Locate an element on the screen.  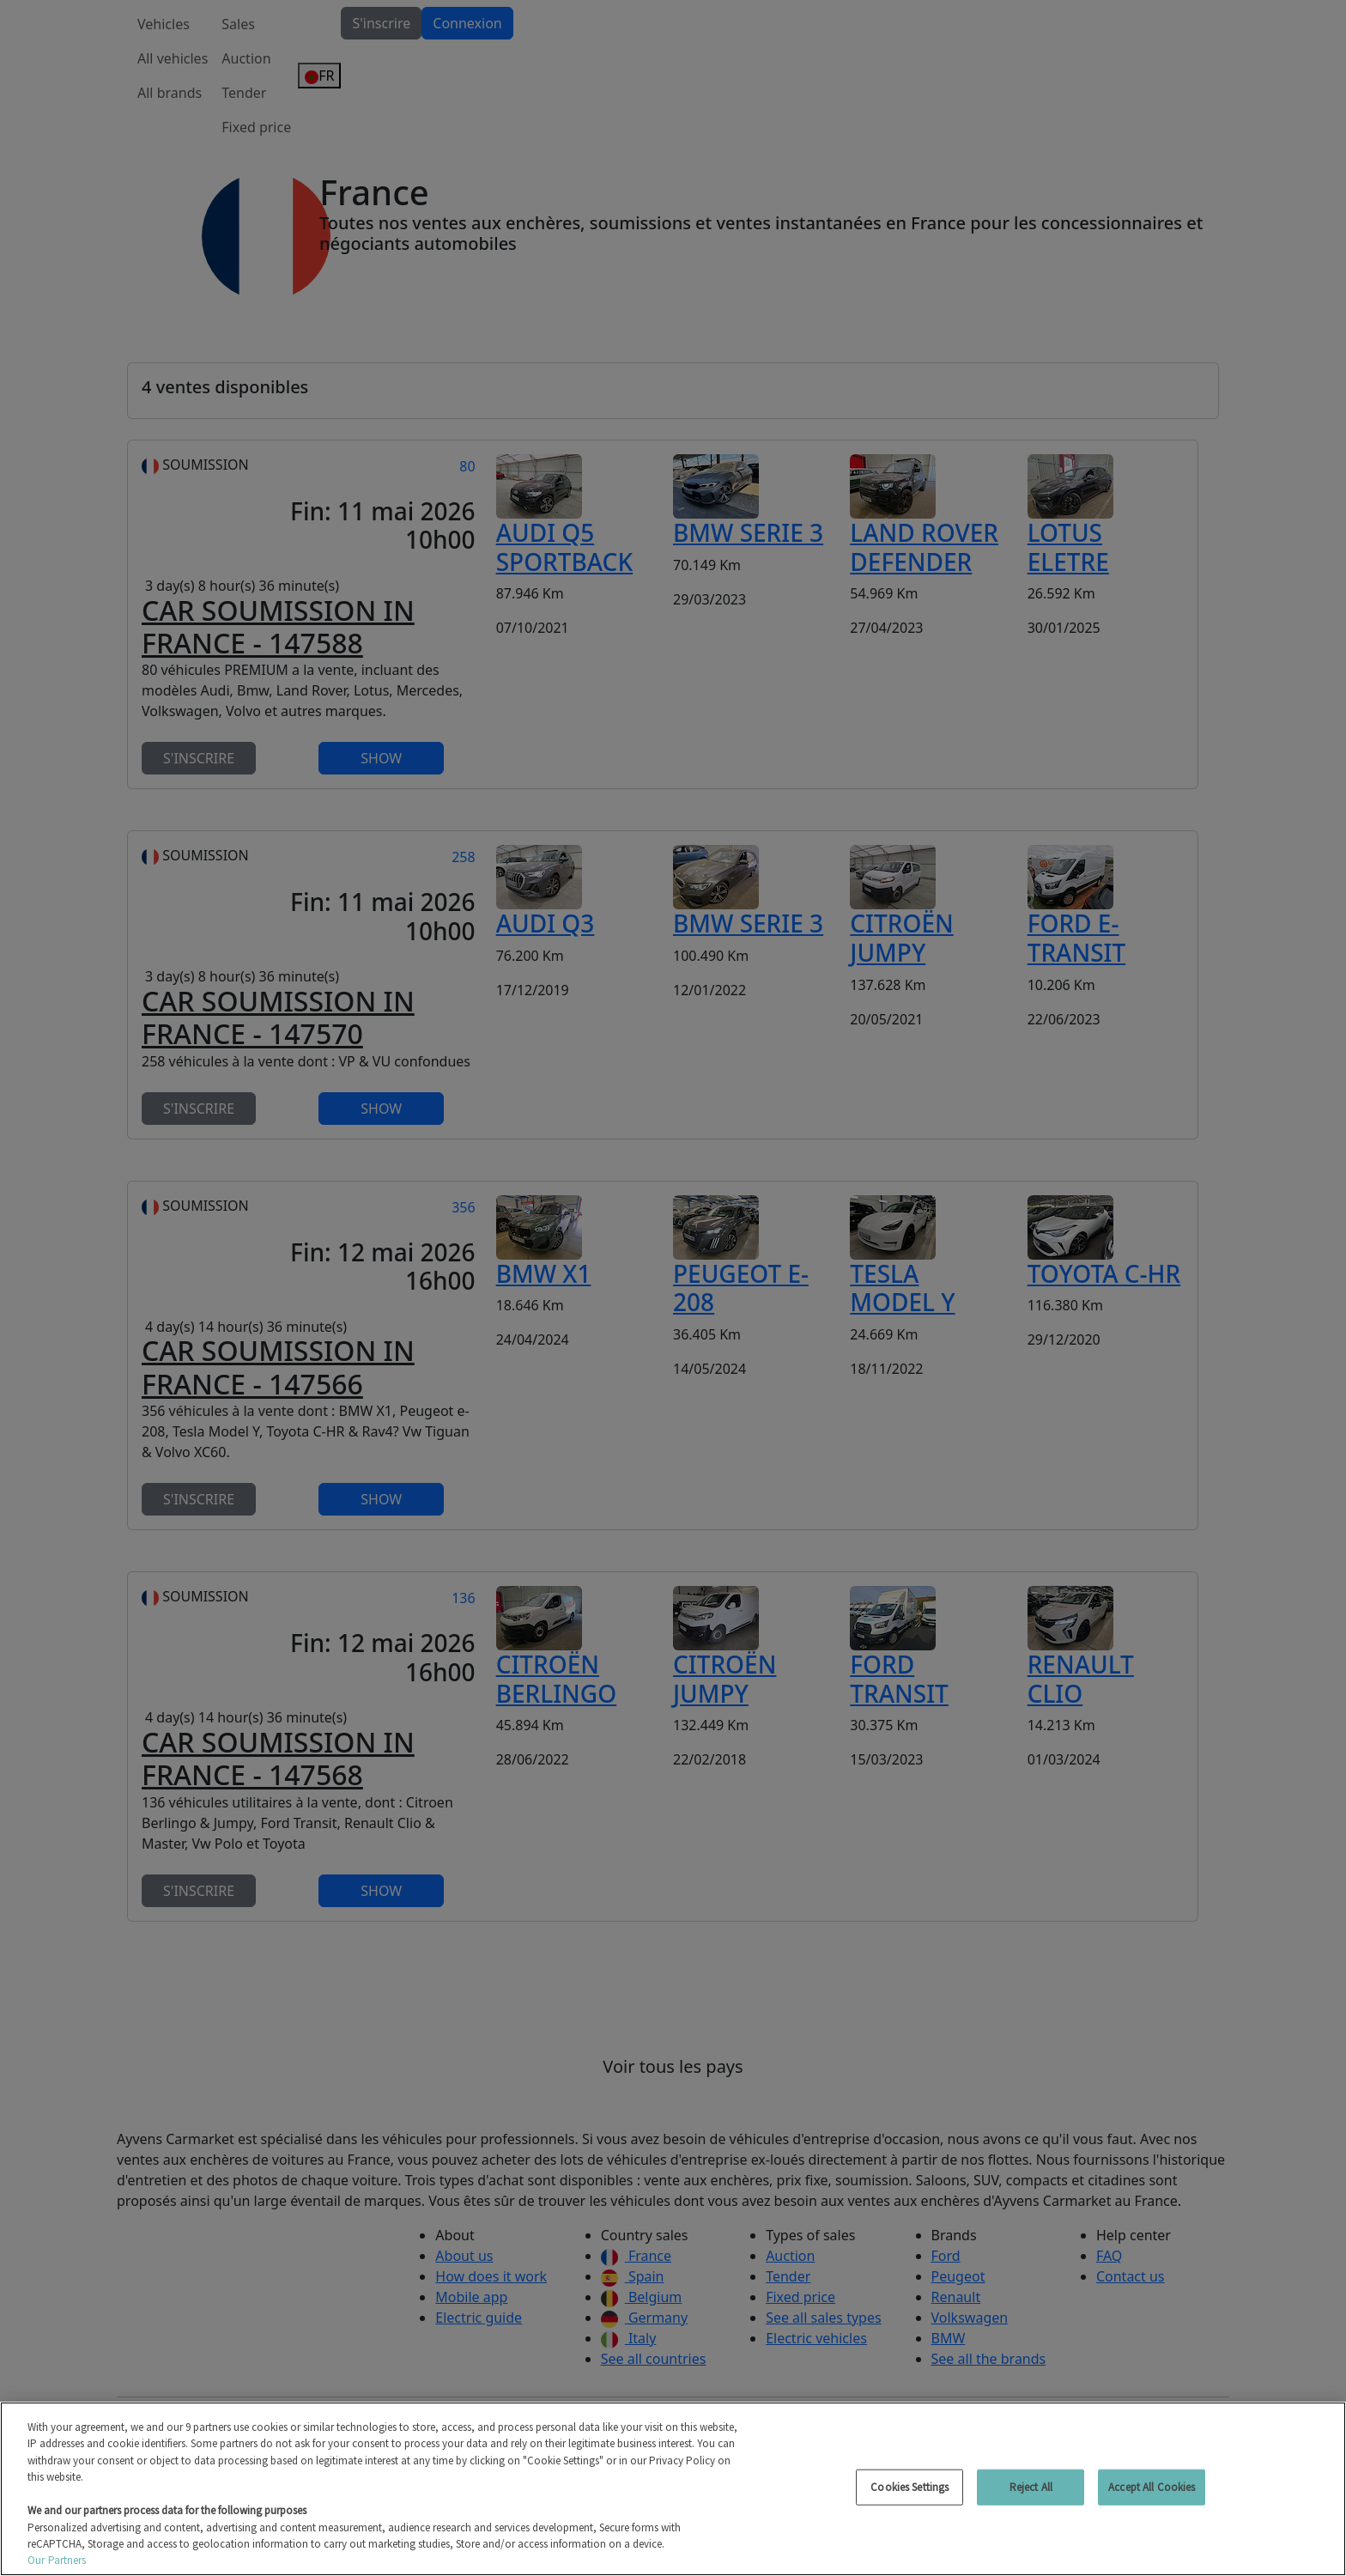
Accept All Cookies is located at coordinates (1151, 2487).